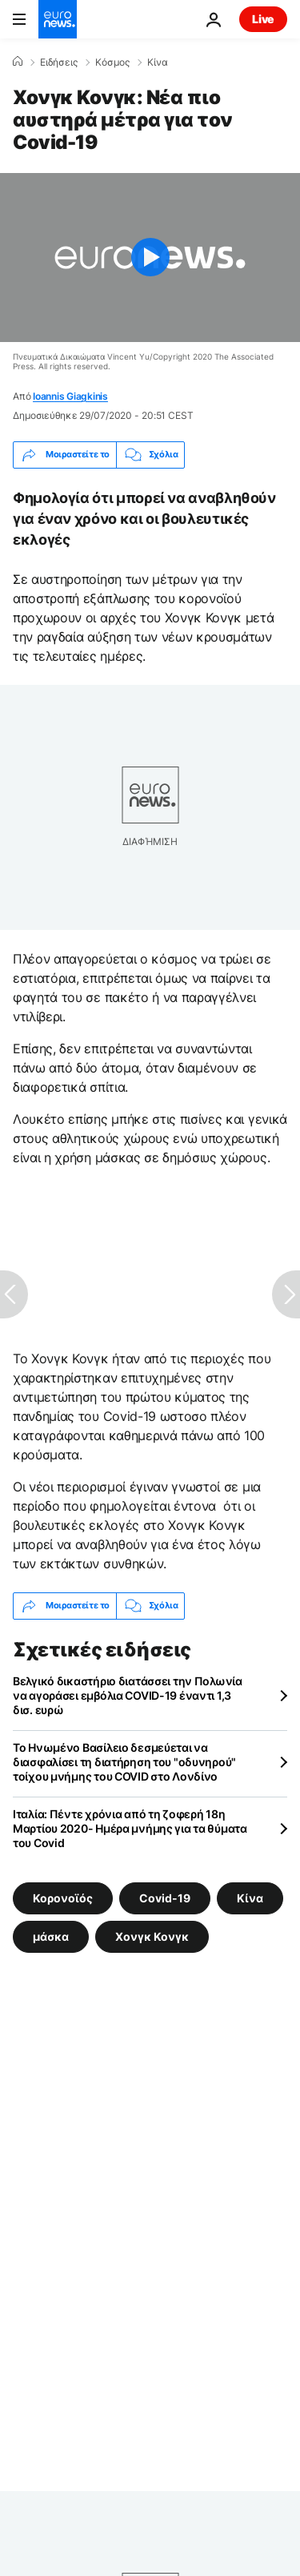 This screenshot has height=2576, width=300. I want to click on Ειδήσεις, so click(59, 62).